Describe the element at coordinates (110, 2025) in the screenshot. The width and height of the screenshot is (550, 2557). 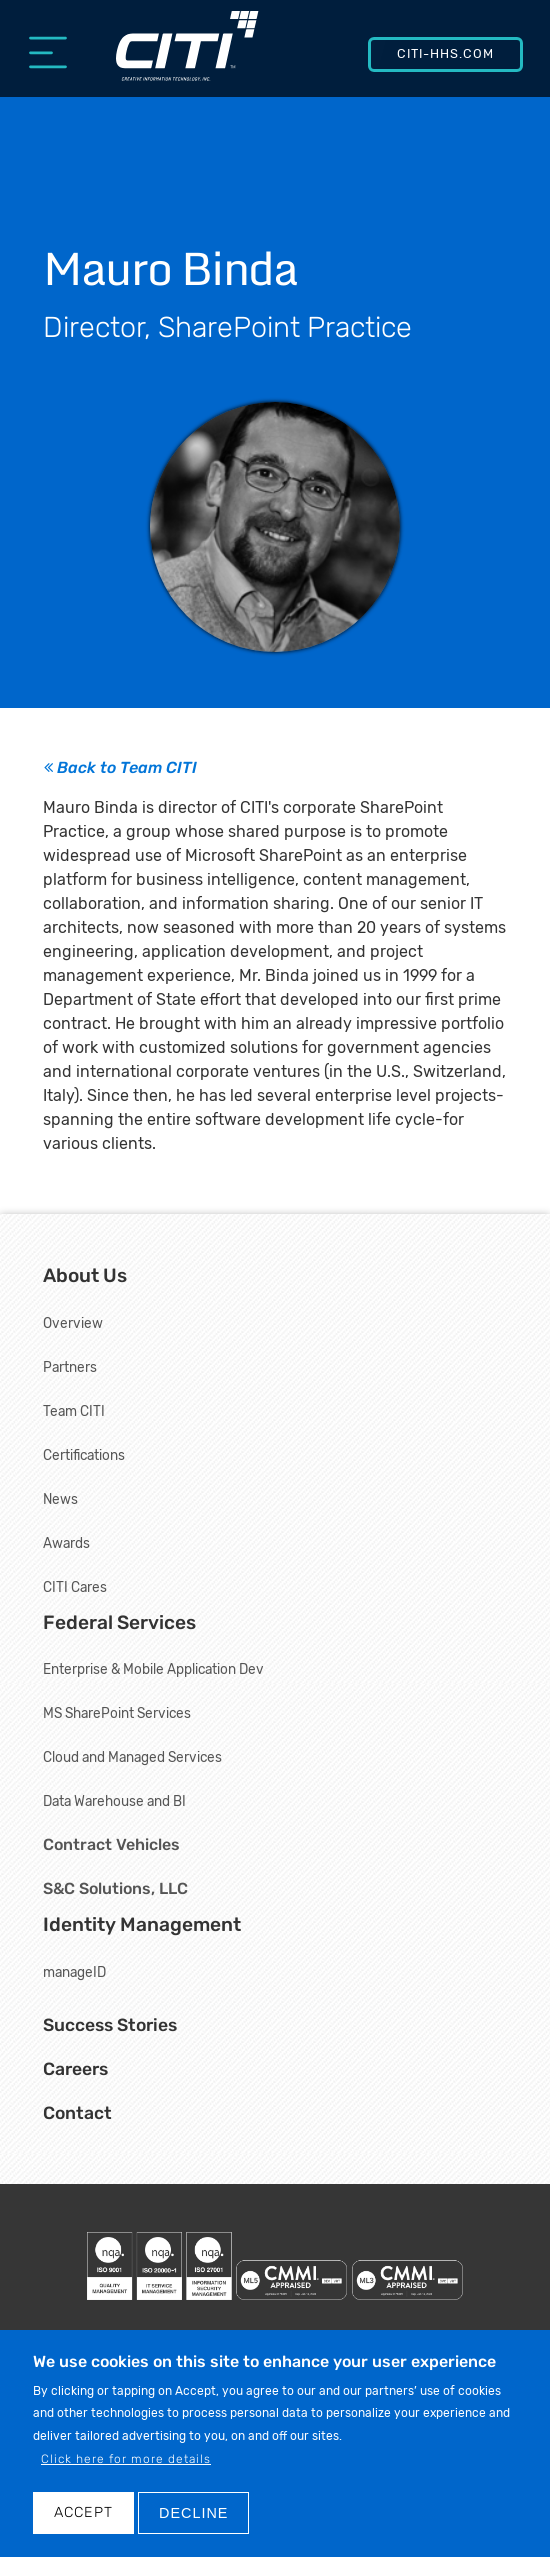
I see `Success Stories` at that location.